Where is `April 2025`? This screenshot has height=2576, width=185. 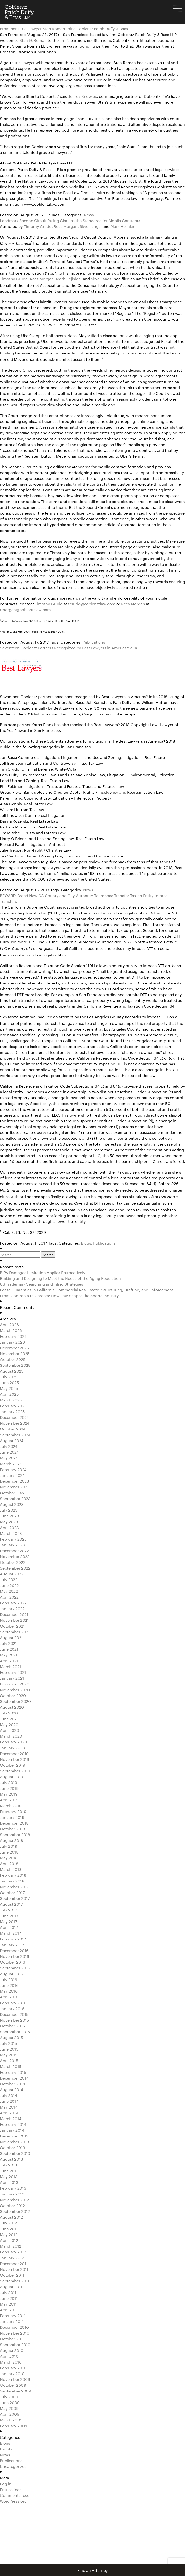 April 2025 is located at coordinates (9, 1394).